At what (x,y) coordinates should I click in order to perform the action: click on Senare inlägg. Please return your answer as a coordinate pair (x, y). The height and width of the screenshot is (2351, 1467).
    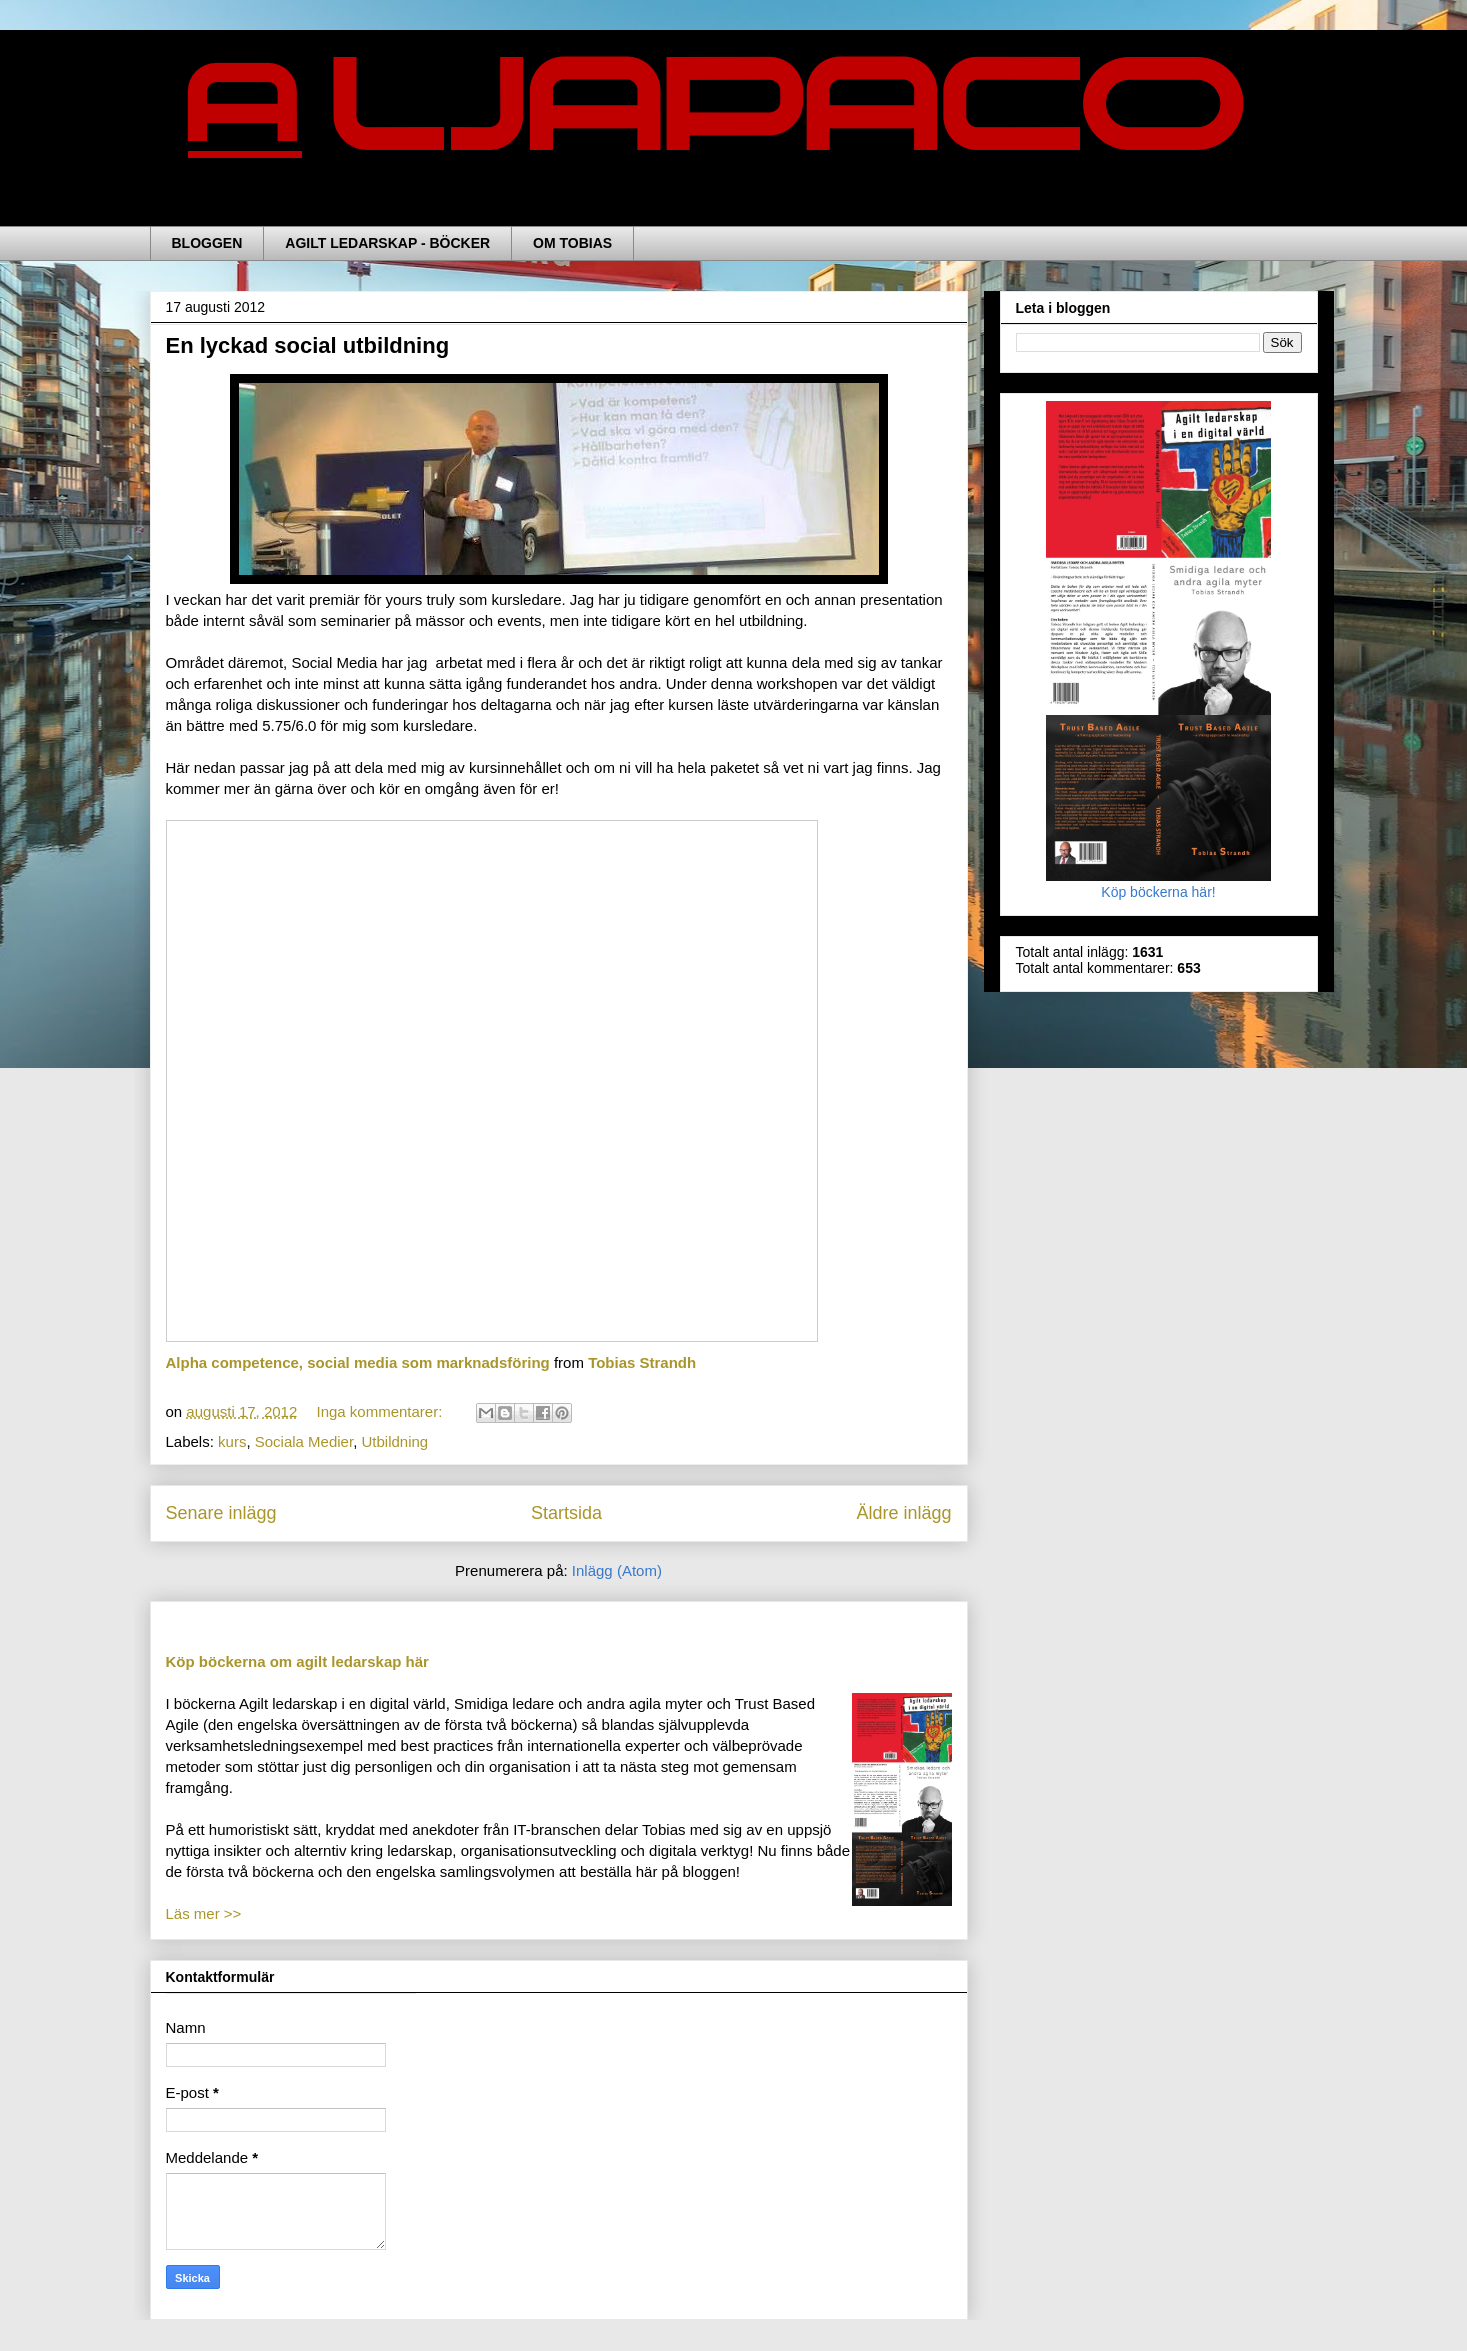
    Looking at the image, I should click on (221, 1513).